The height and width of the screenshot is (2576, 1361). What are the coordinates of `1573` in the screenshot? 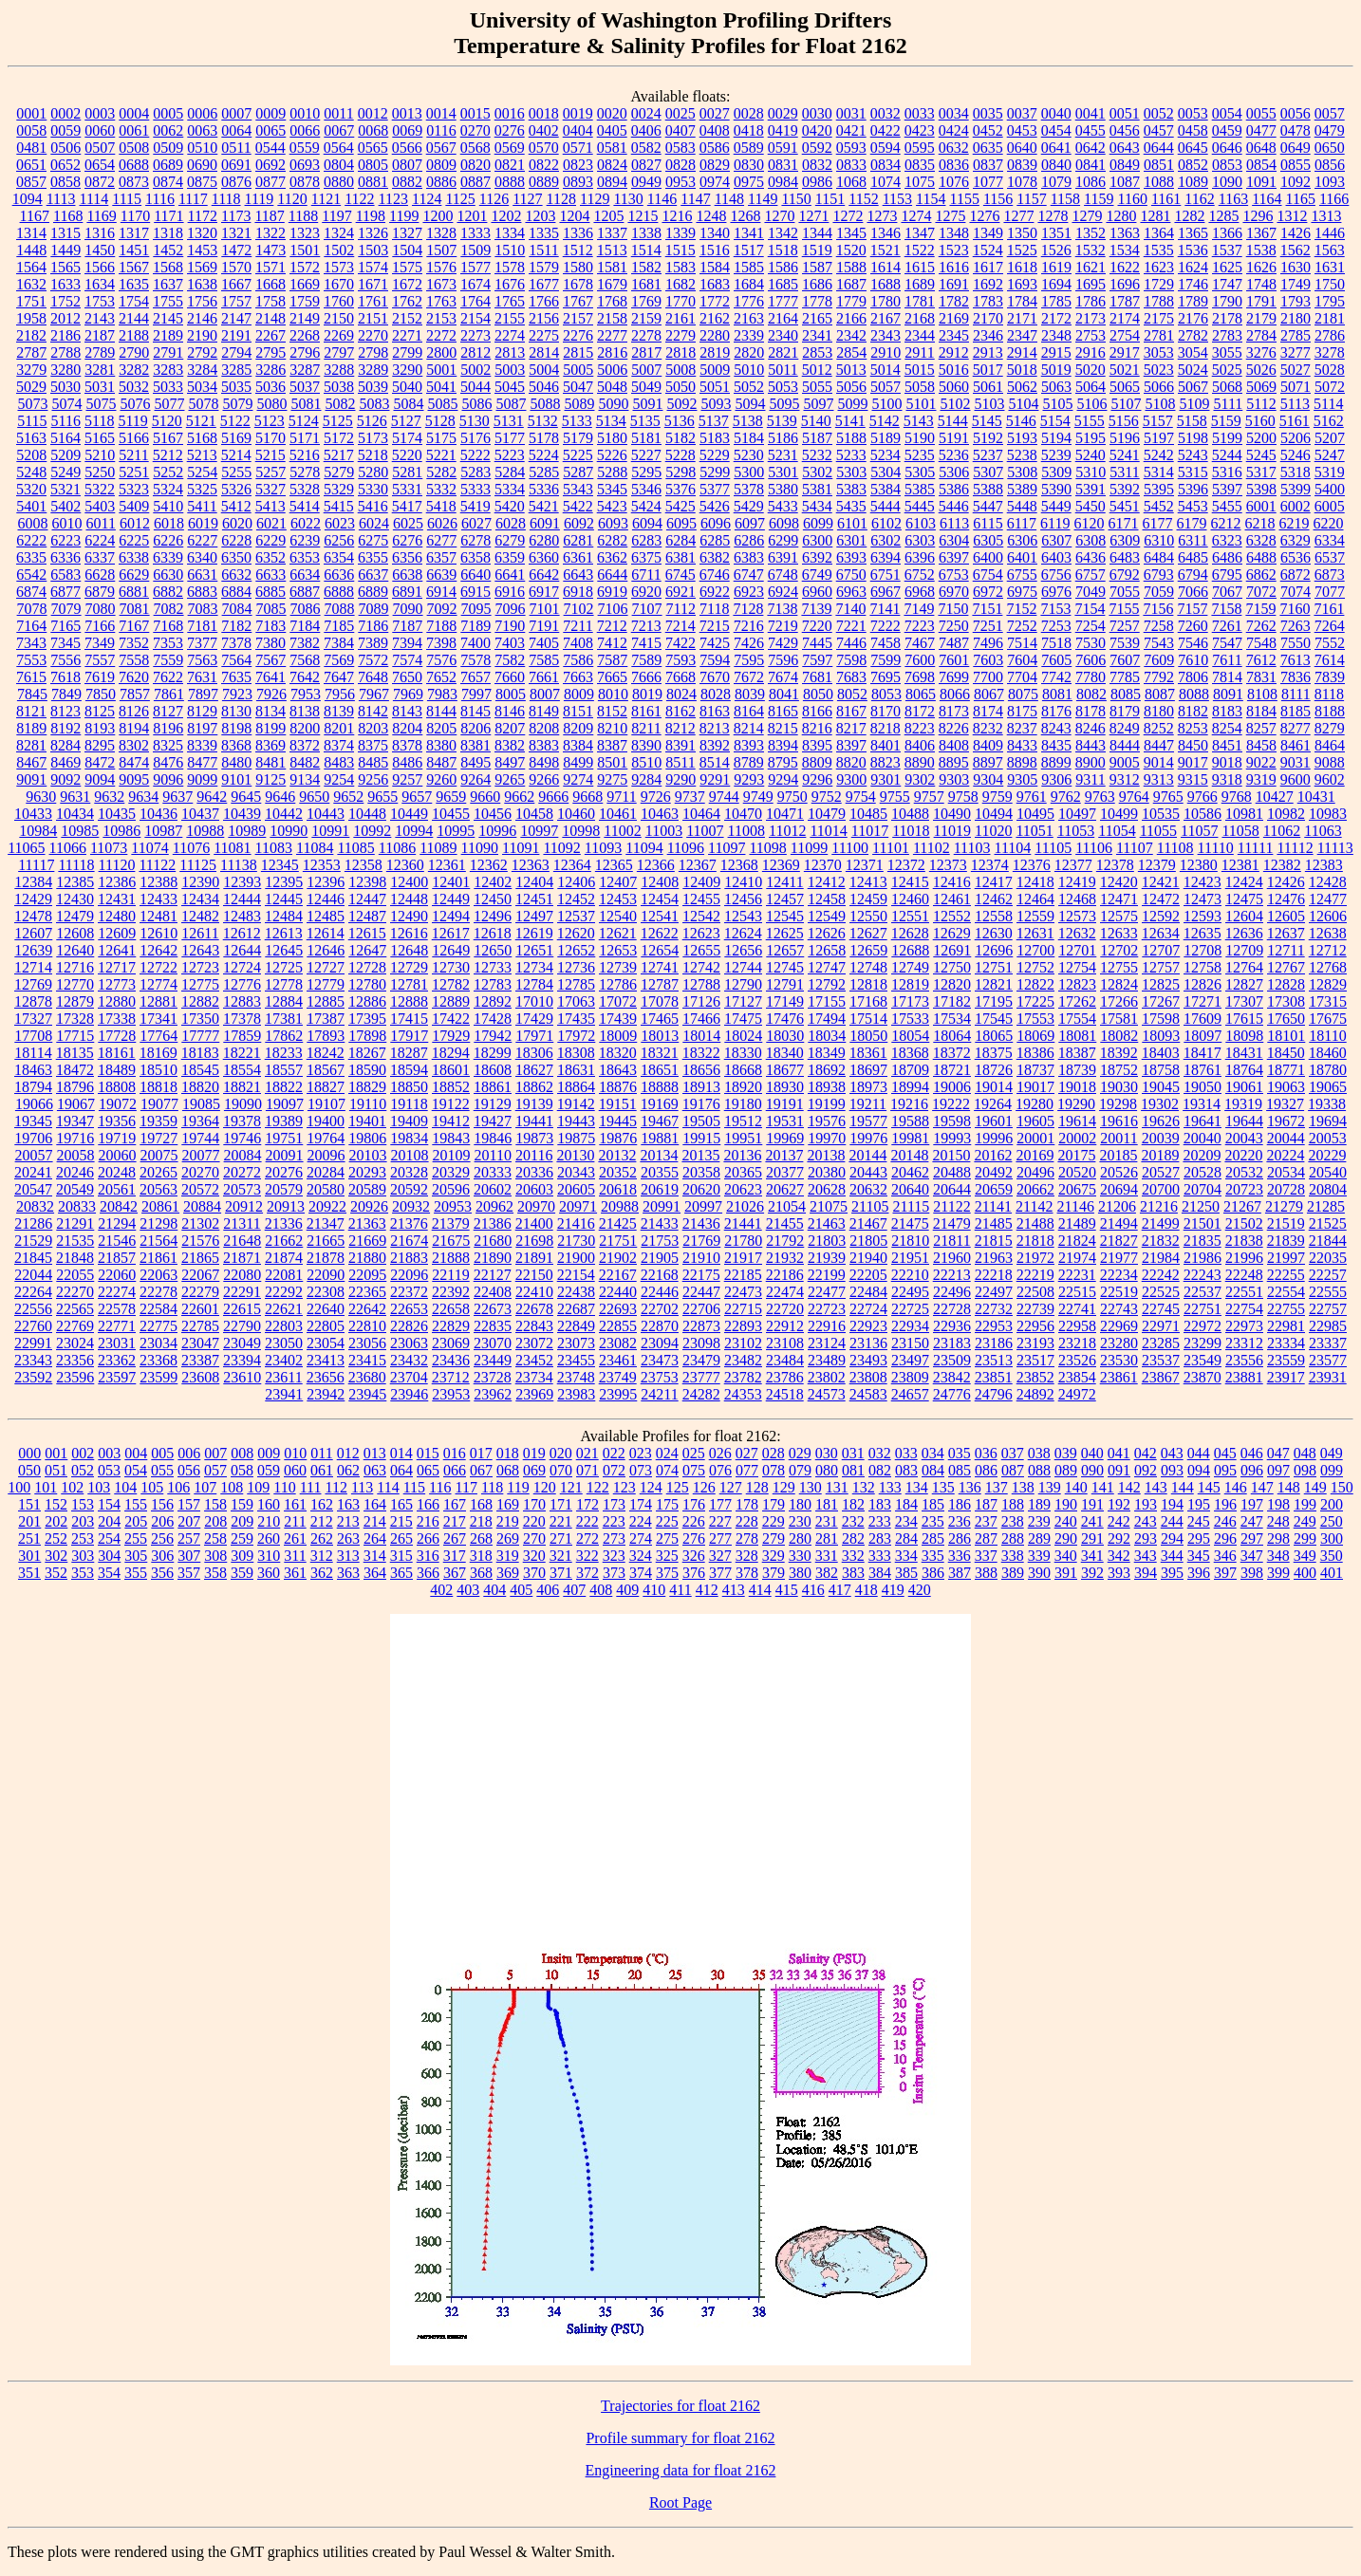 It's located at (339, 267).